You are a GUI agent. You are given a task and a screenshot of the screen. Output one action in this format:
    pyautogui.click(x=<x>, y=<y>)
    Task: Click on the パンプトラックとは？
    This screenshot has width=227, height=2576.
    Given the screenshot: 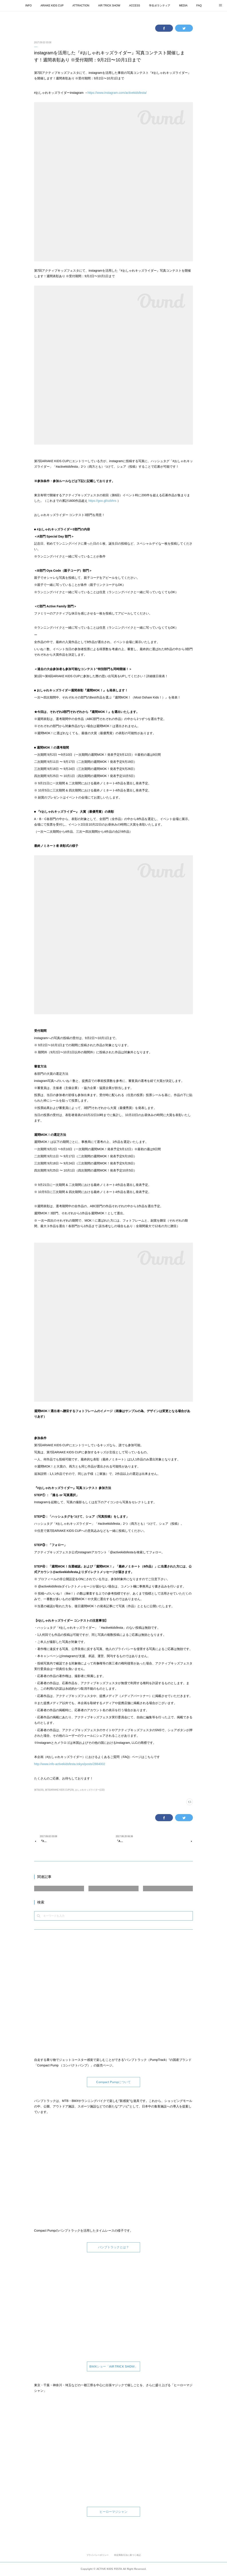 What is the action you would take?
    pyautogui.click(x=113, y=2247)
    